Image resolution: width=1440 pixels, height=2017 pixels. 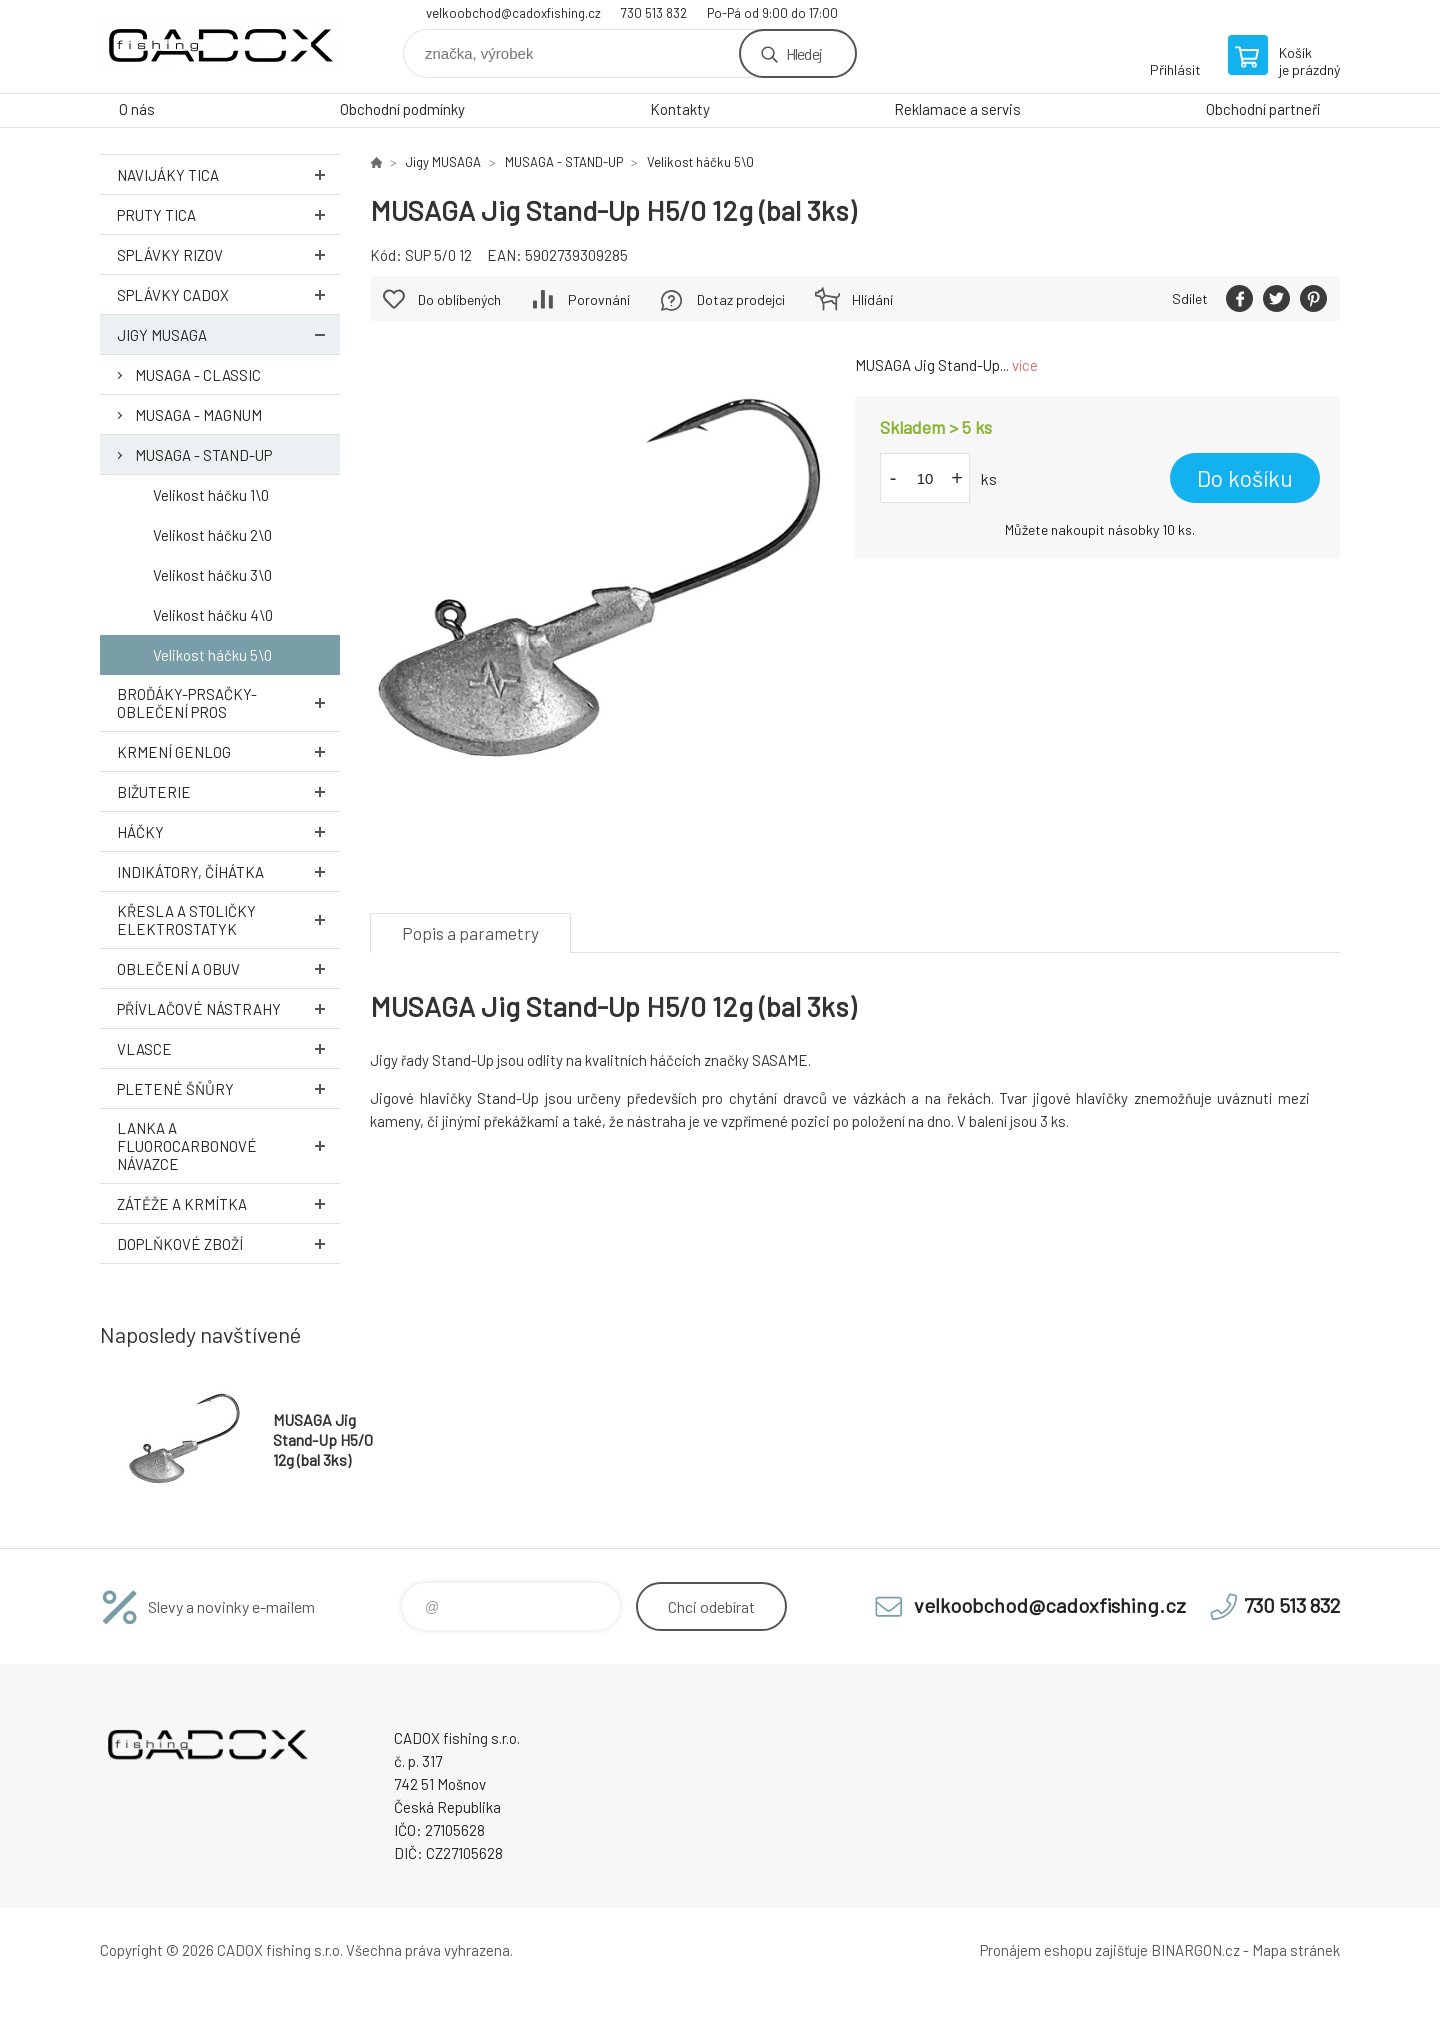 I want to click on Obchodní podmínky, so click(x=402, y=109).